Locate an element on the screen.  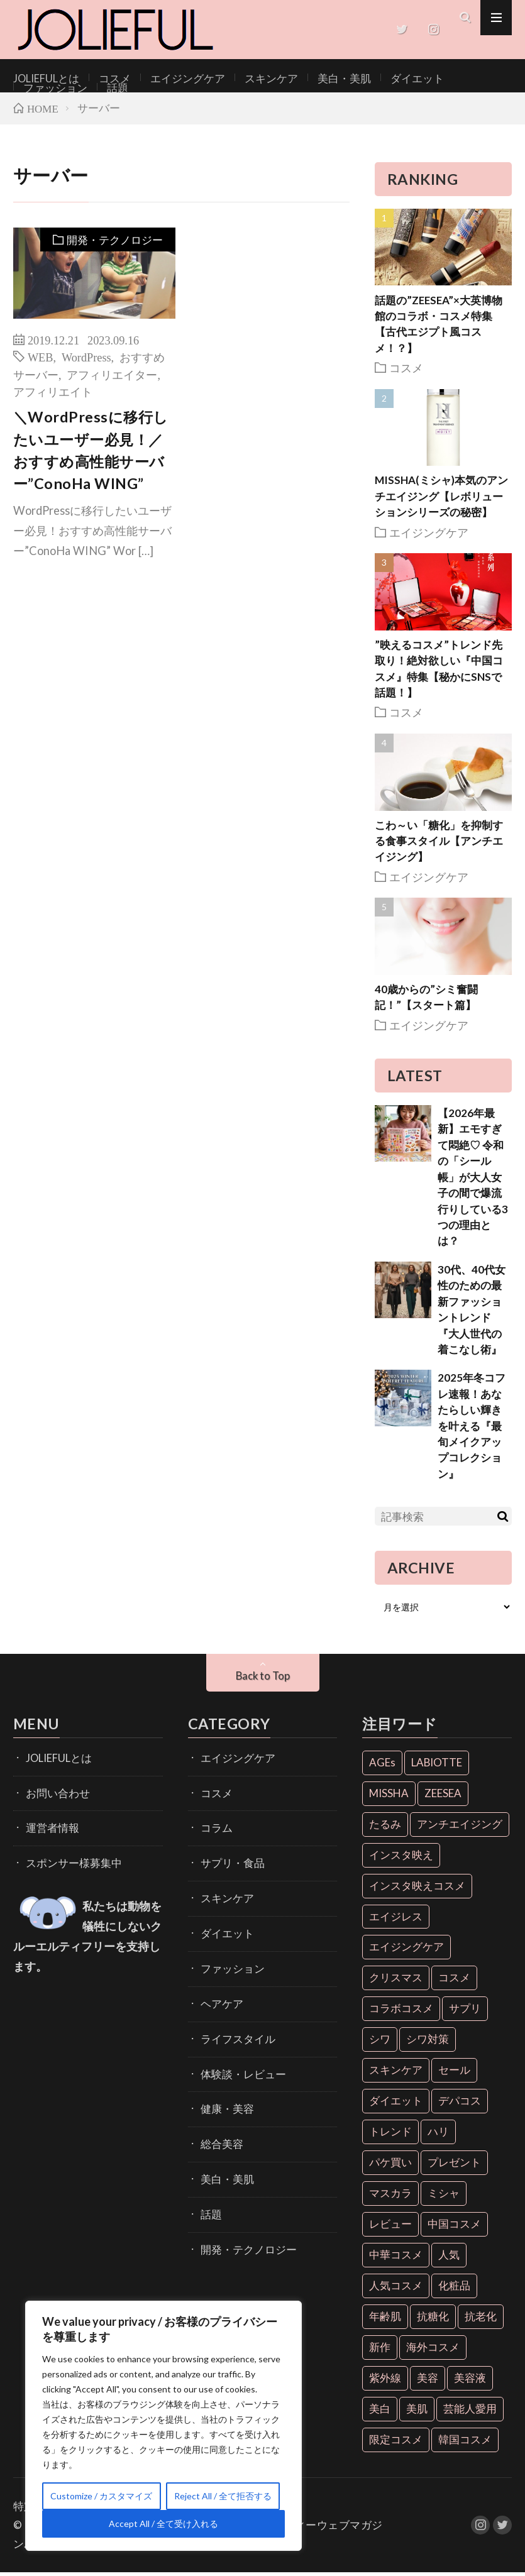
パケ買い [パケ買い (33個の項目)] is located at coordinates (390, 2166).